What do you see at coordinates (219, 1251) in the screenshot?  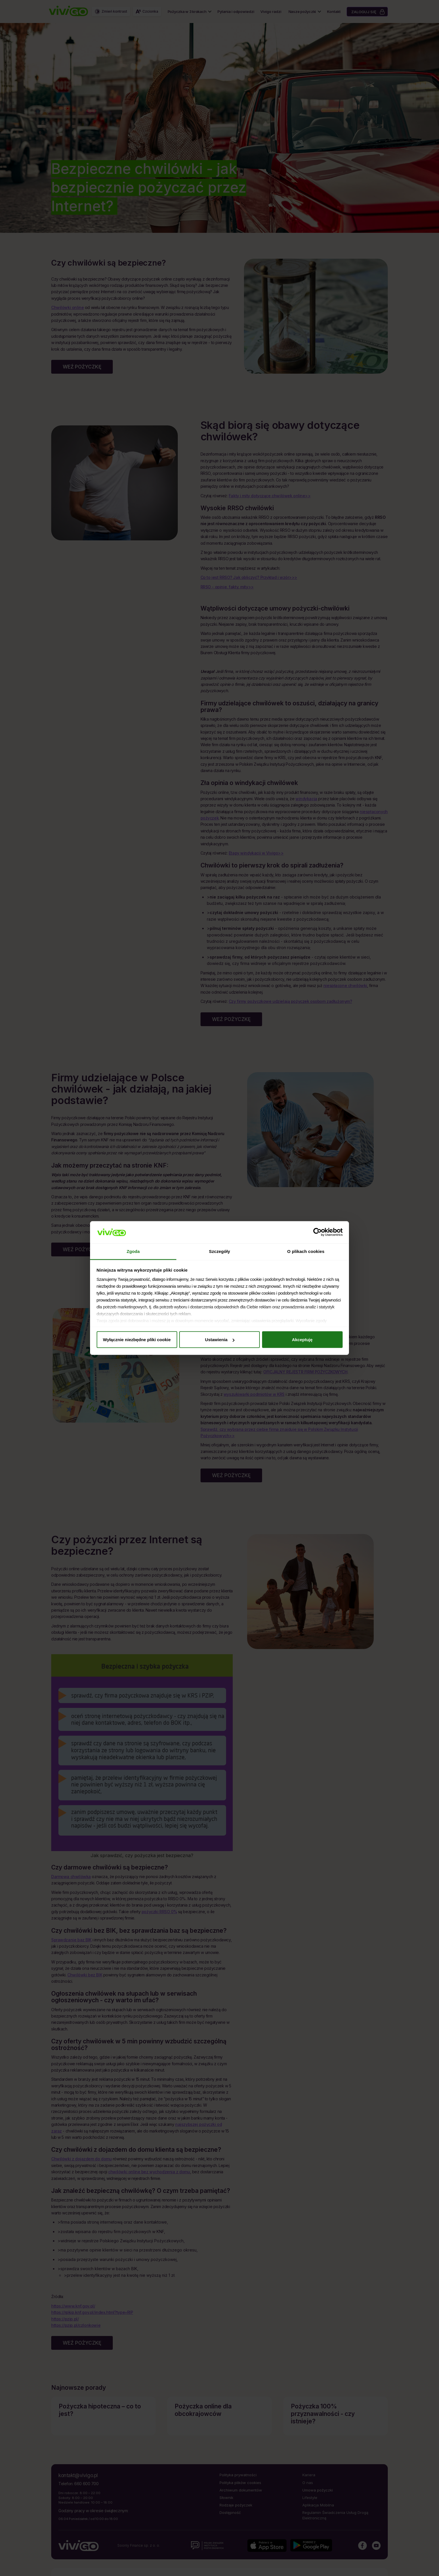 I see `Szczegóły [tab]` at bounding box center [219, 1251].